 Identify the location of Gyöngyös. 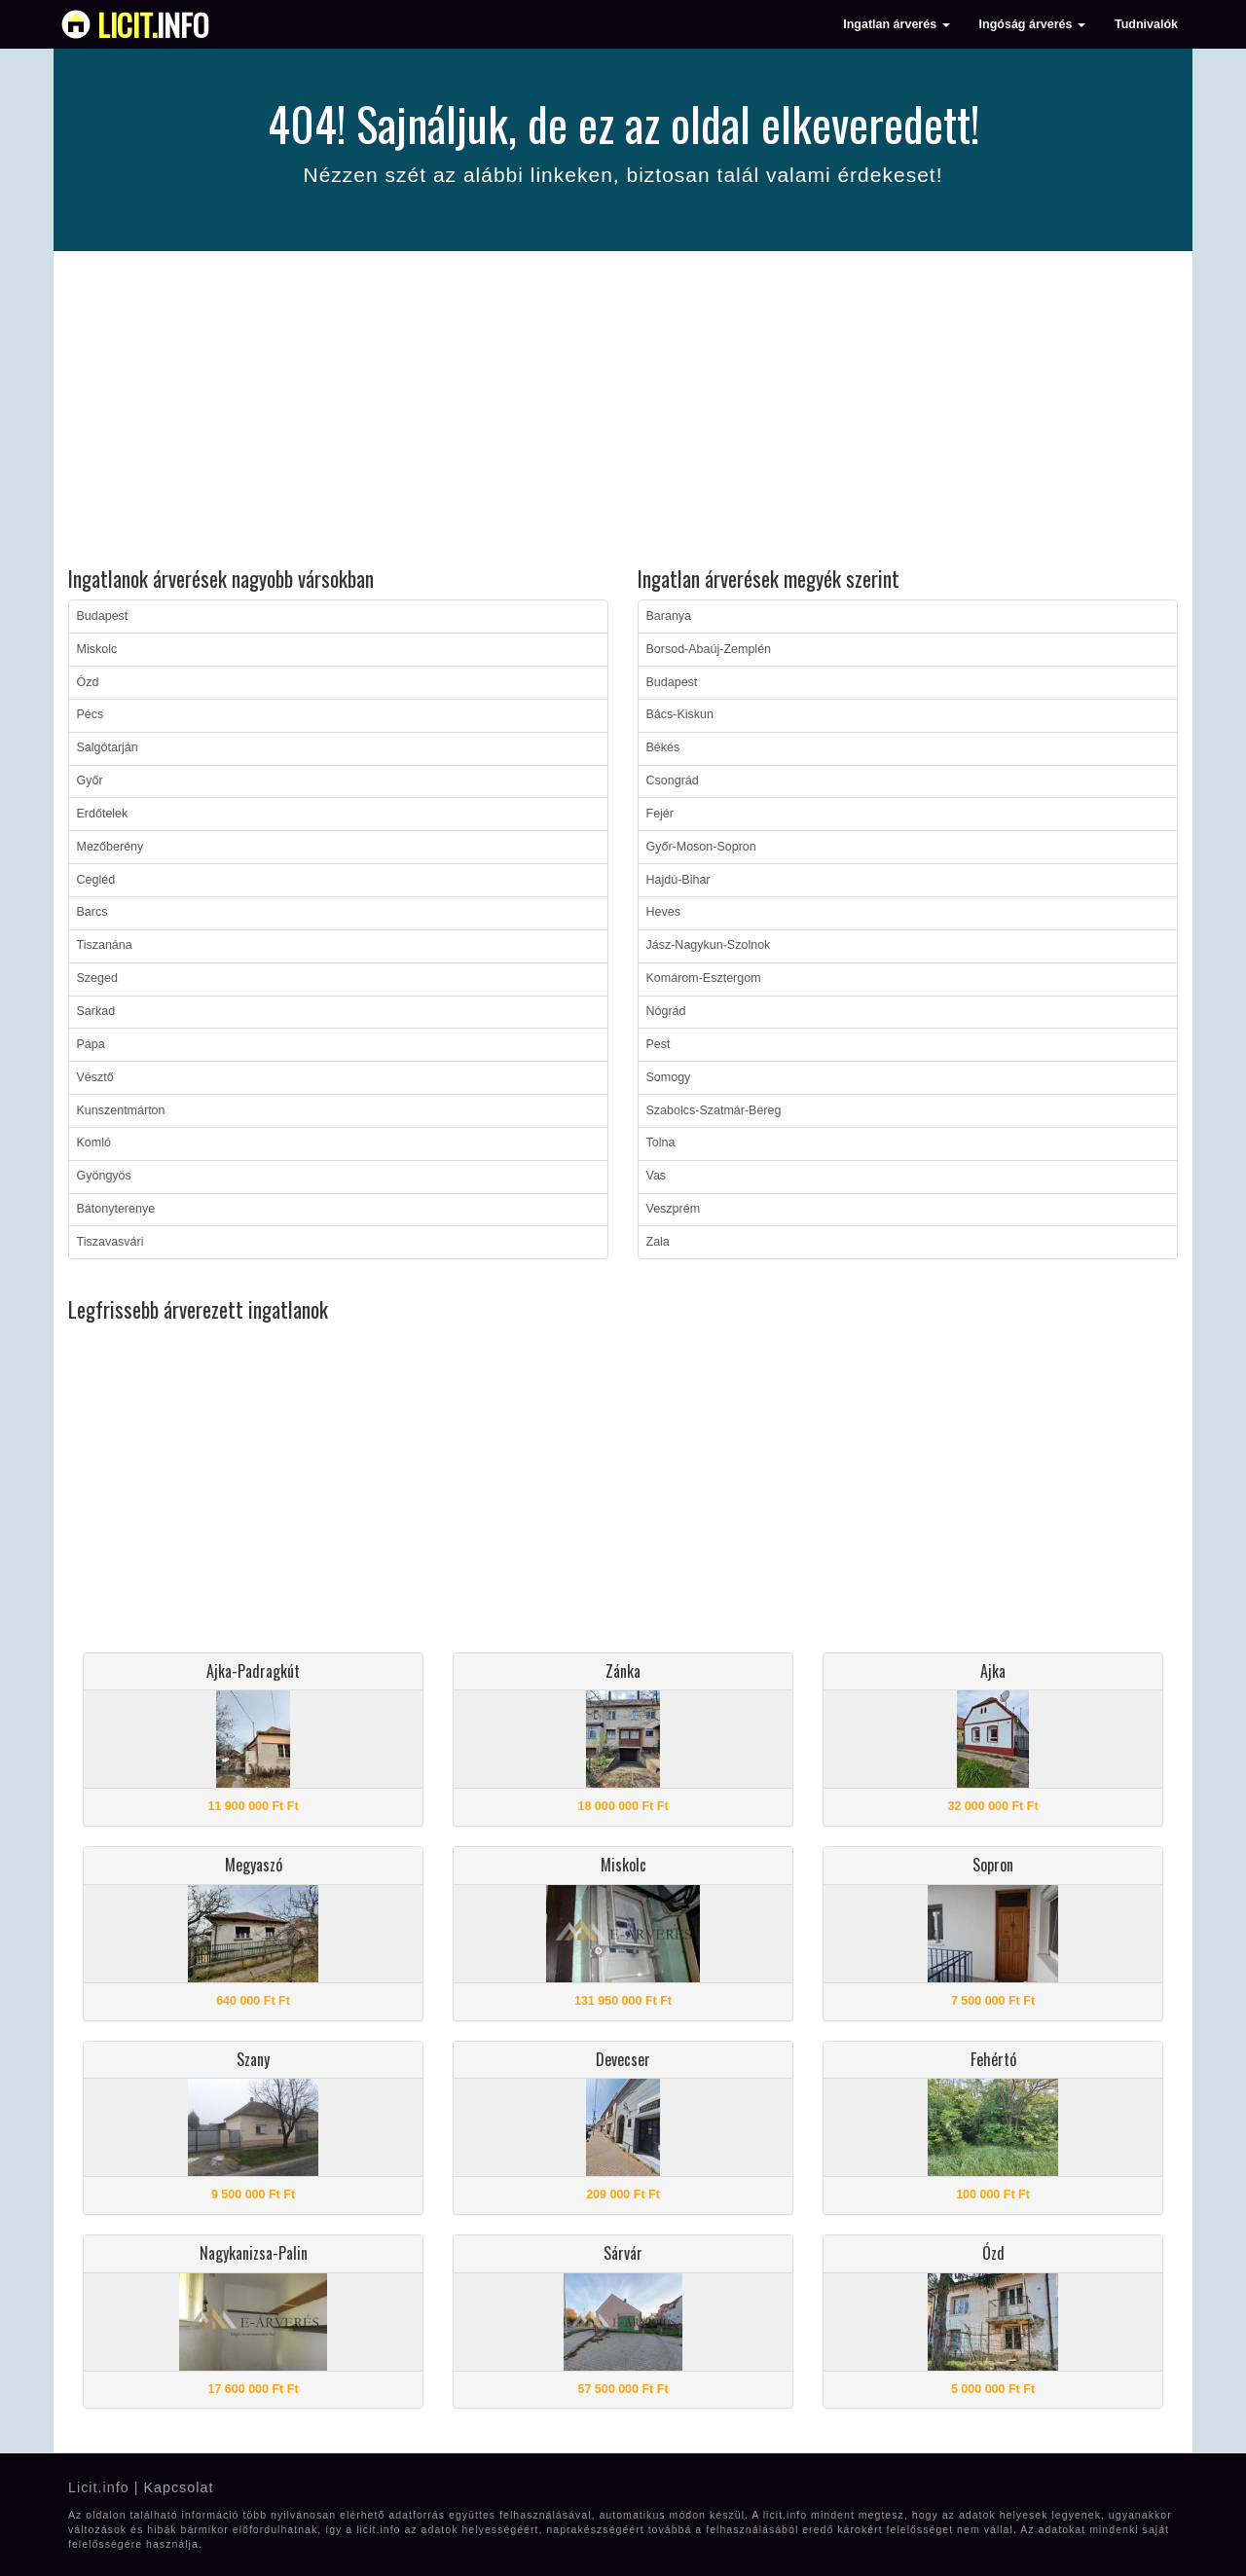
(104, 1175).